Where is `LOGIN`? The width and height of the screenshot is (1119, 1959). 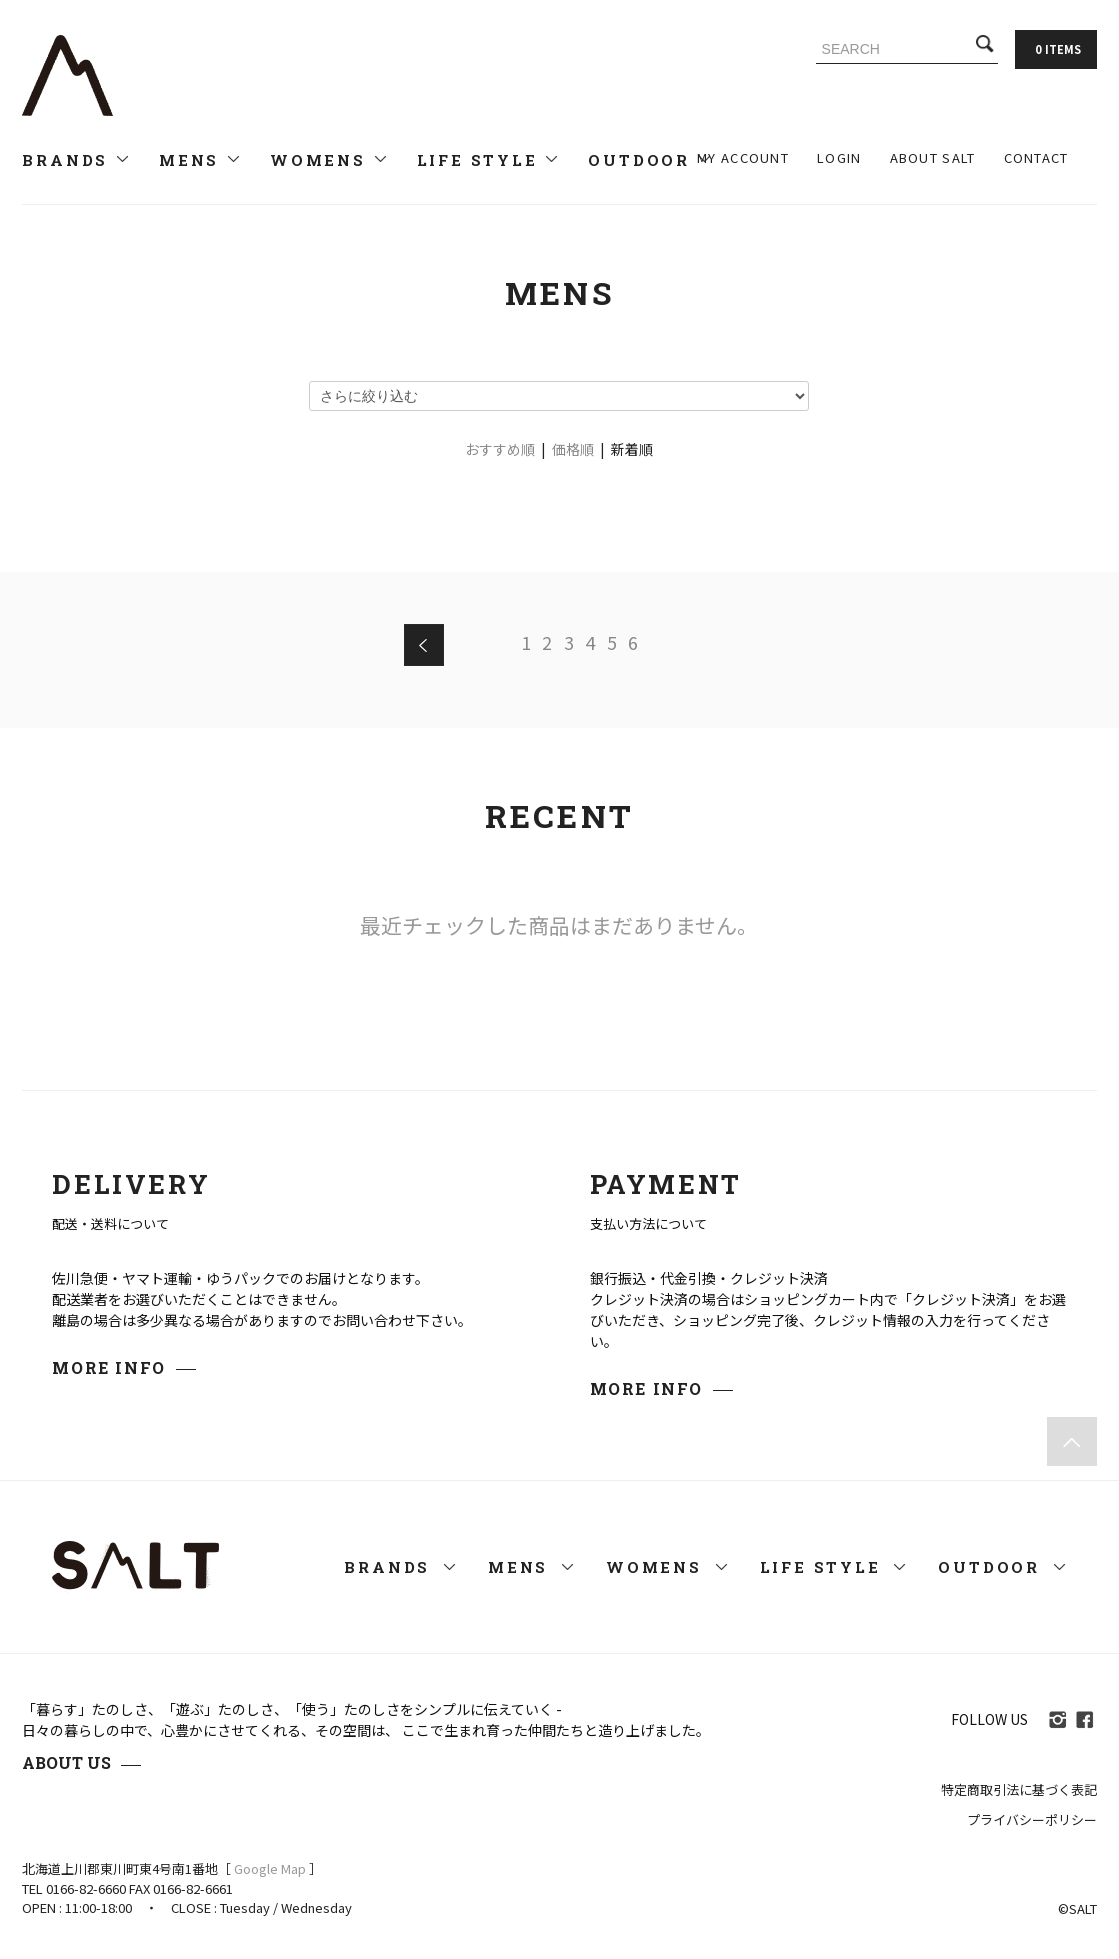
LOGIN is located at coordinates (839, 157).